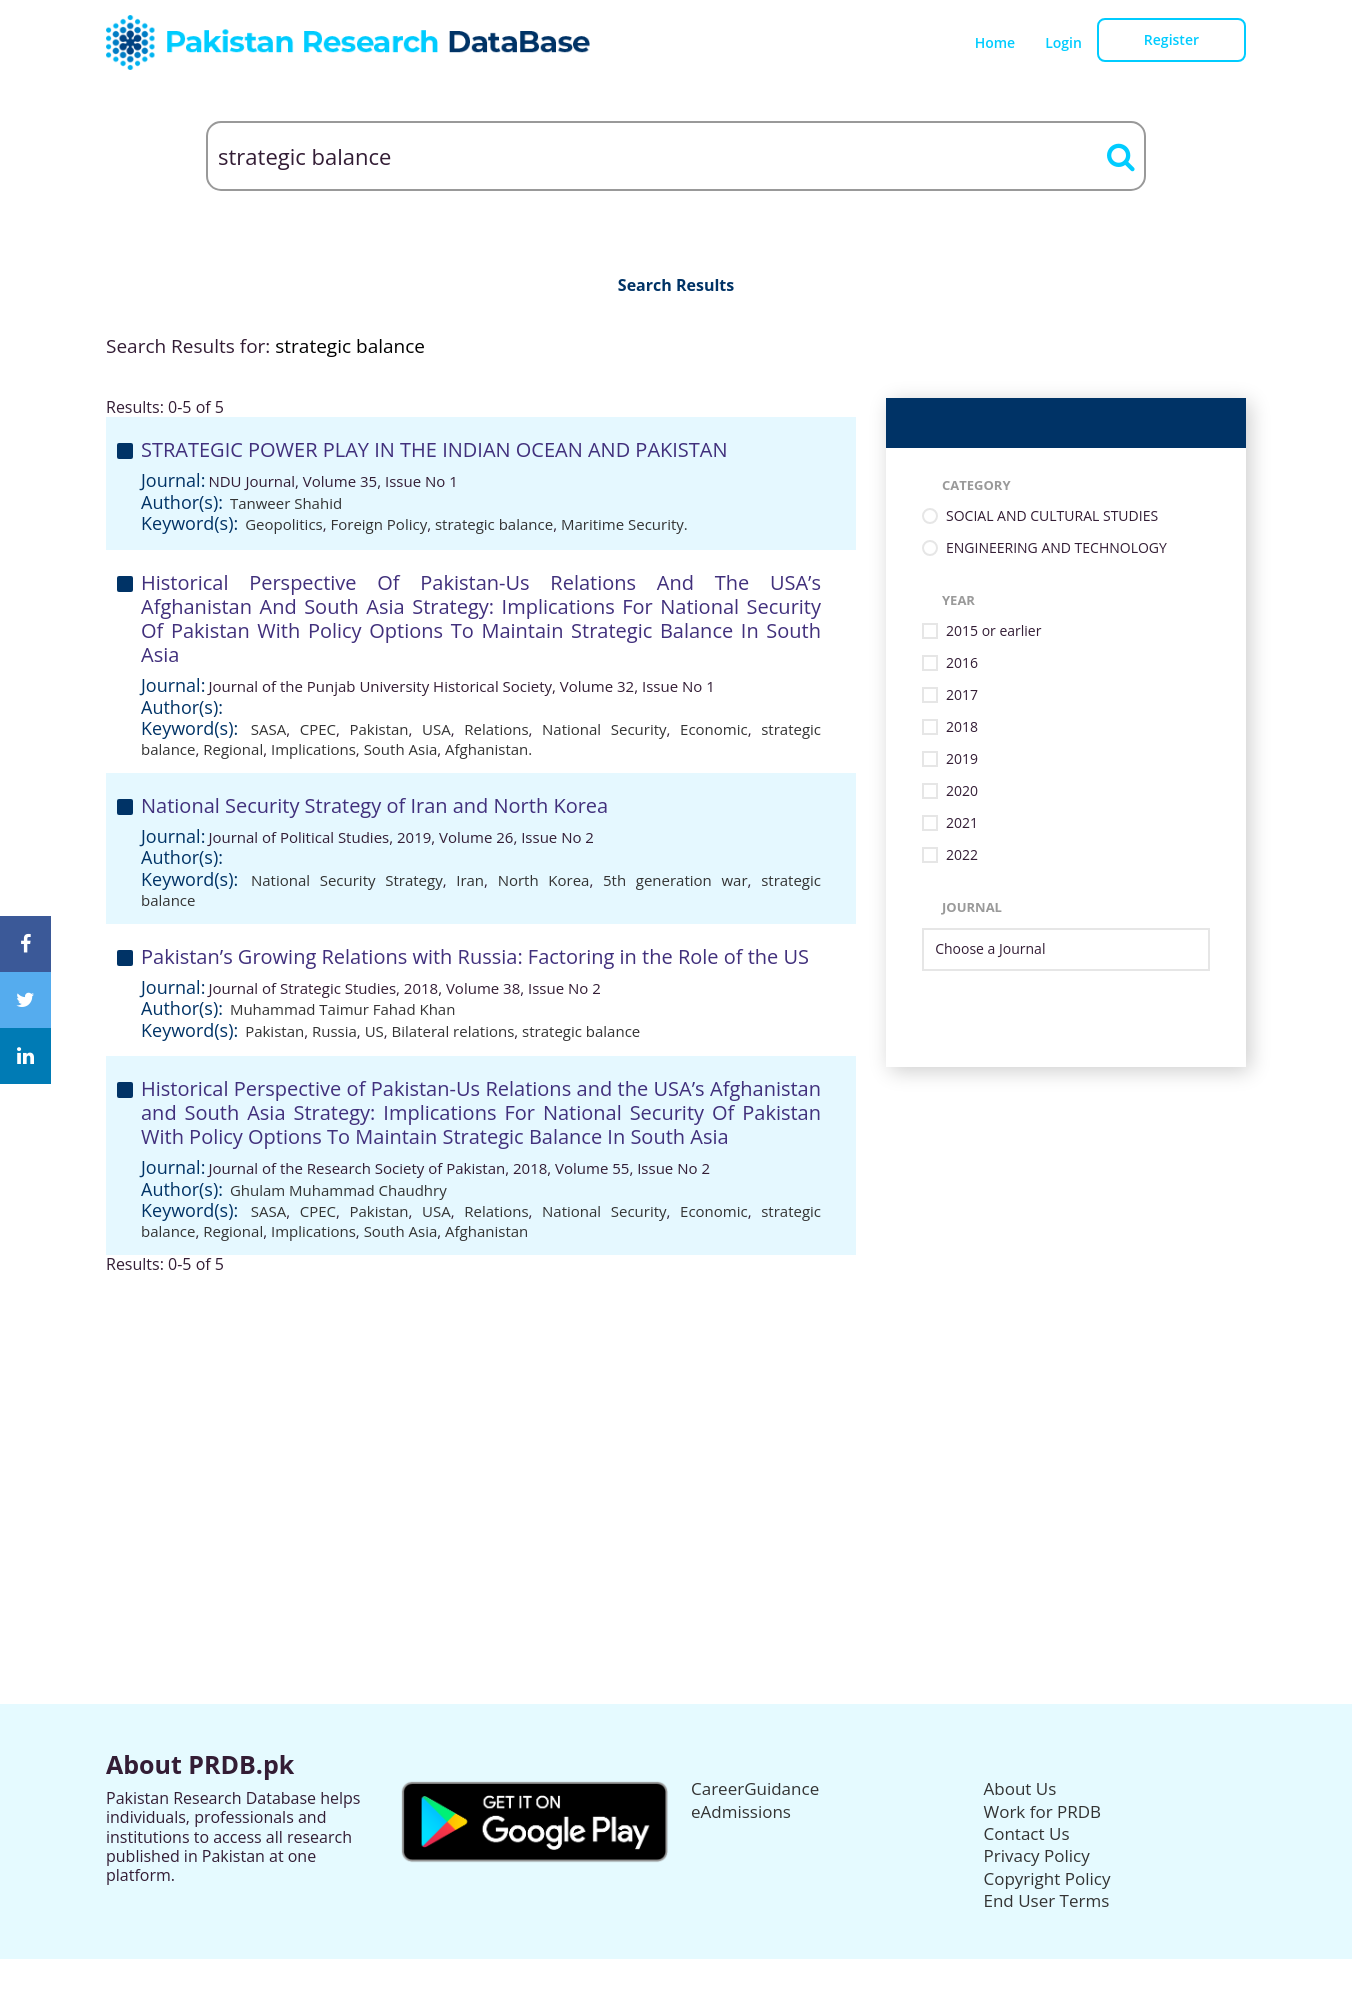 The image size is (1352, 2000). What do you see at coordinates (347, 880) in the screenshot?
I see `National Security Strategy` at bounding box center [347, 880].